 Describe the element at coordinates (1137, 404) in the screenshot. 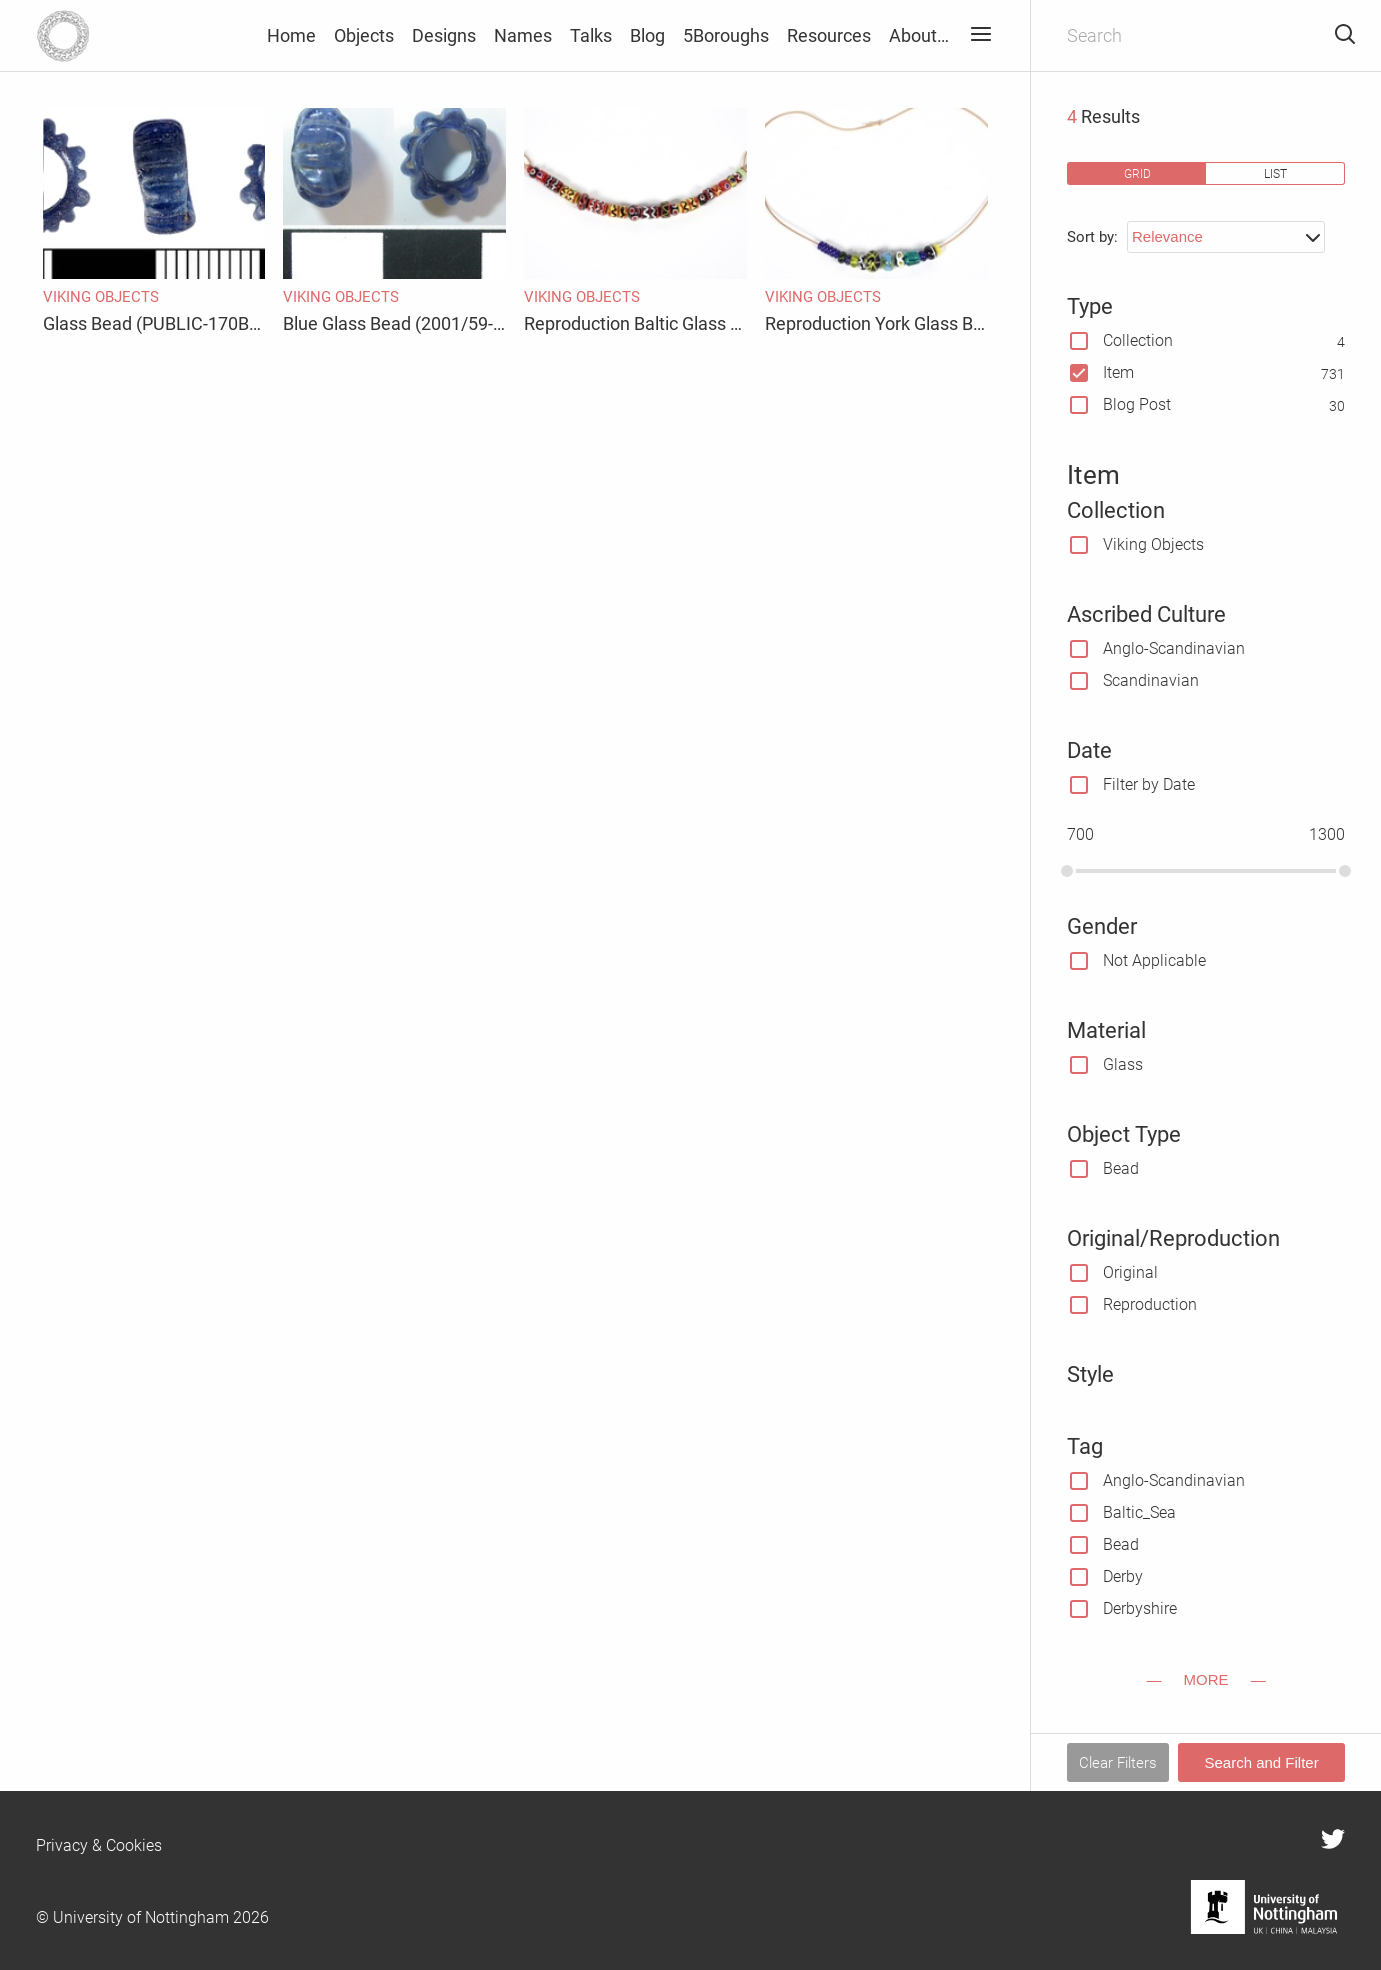

I see `Blog Post` at that location.